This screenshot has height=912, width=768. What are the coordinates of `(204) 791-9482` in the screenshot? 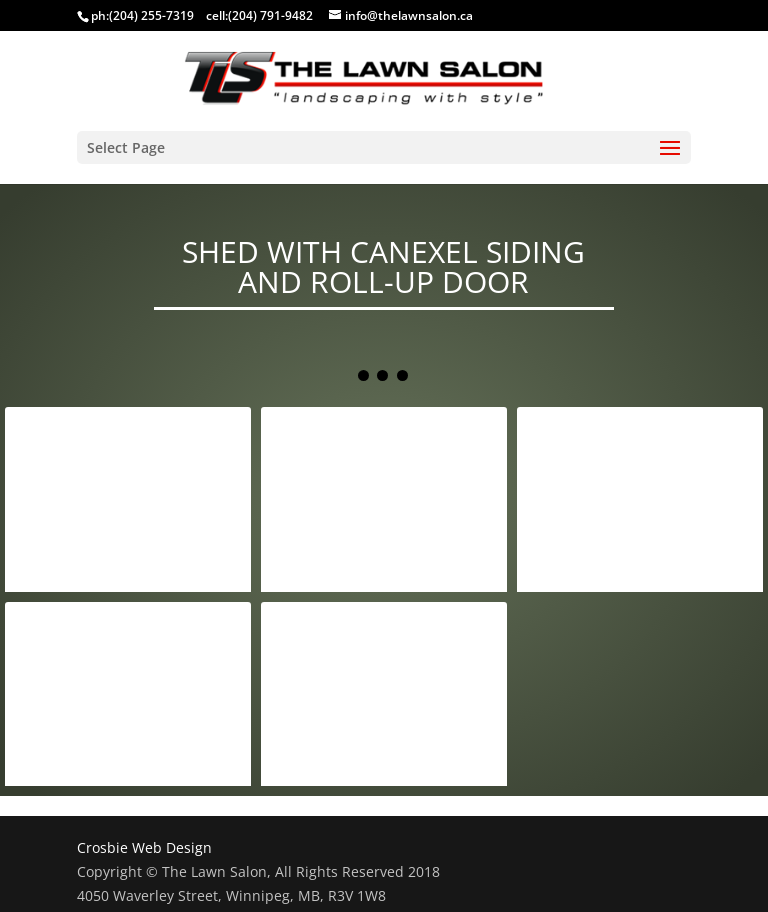 It's located at (270, 15).